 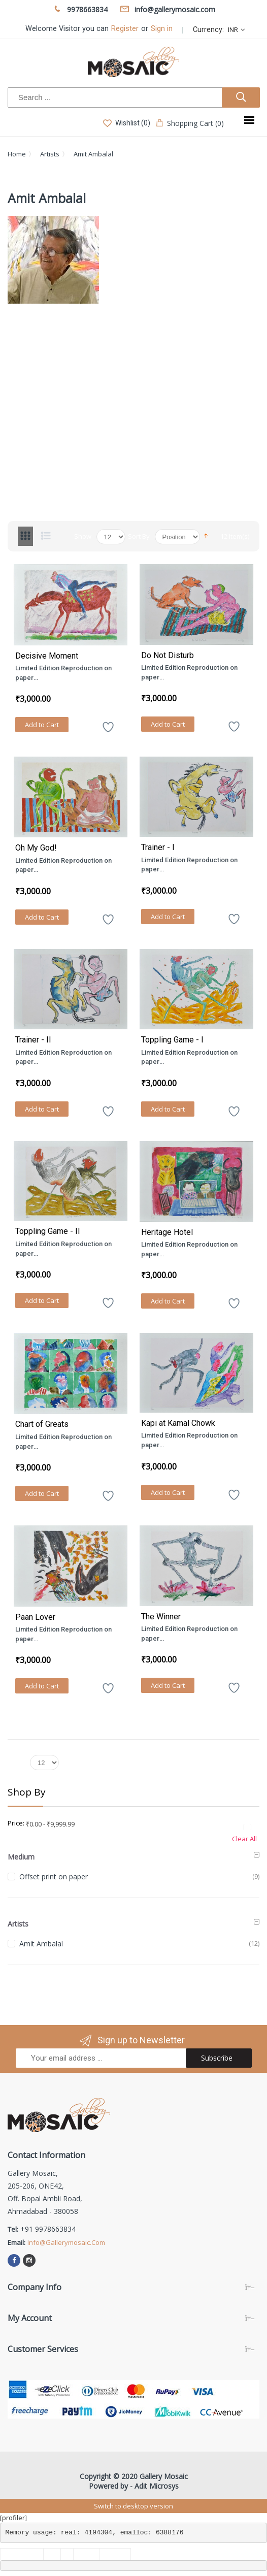 I want to click on Clear All, so click(x=244, y=1838).